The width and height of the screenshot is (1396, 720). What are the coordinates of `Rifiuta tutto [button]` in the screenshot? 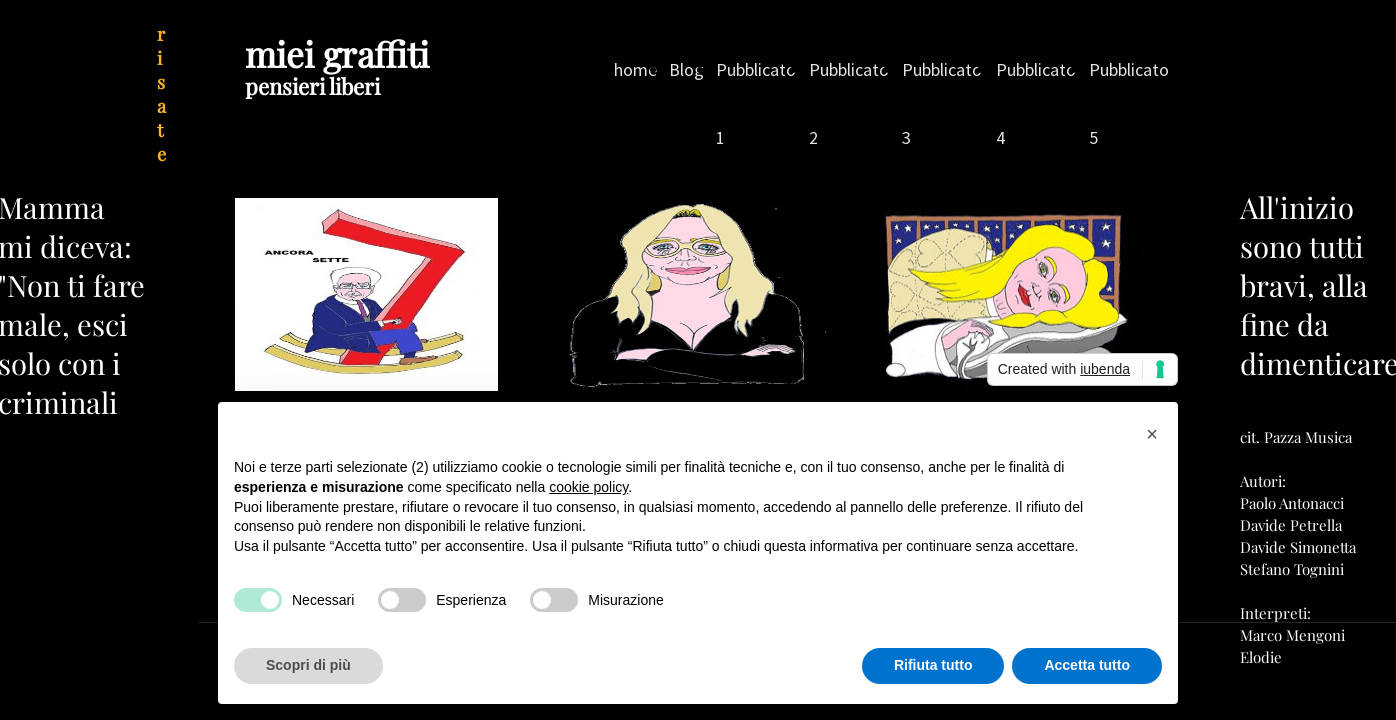 It's located at (933, 665).